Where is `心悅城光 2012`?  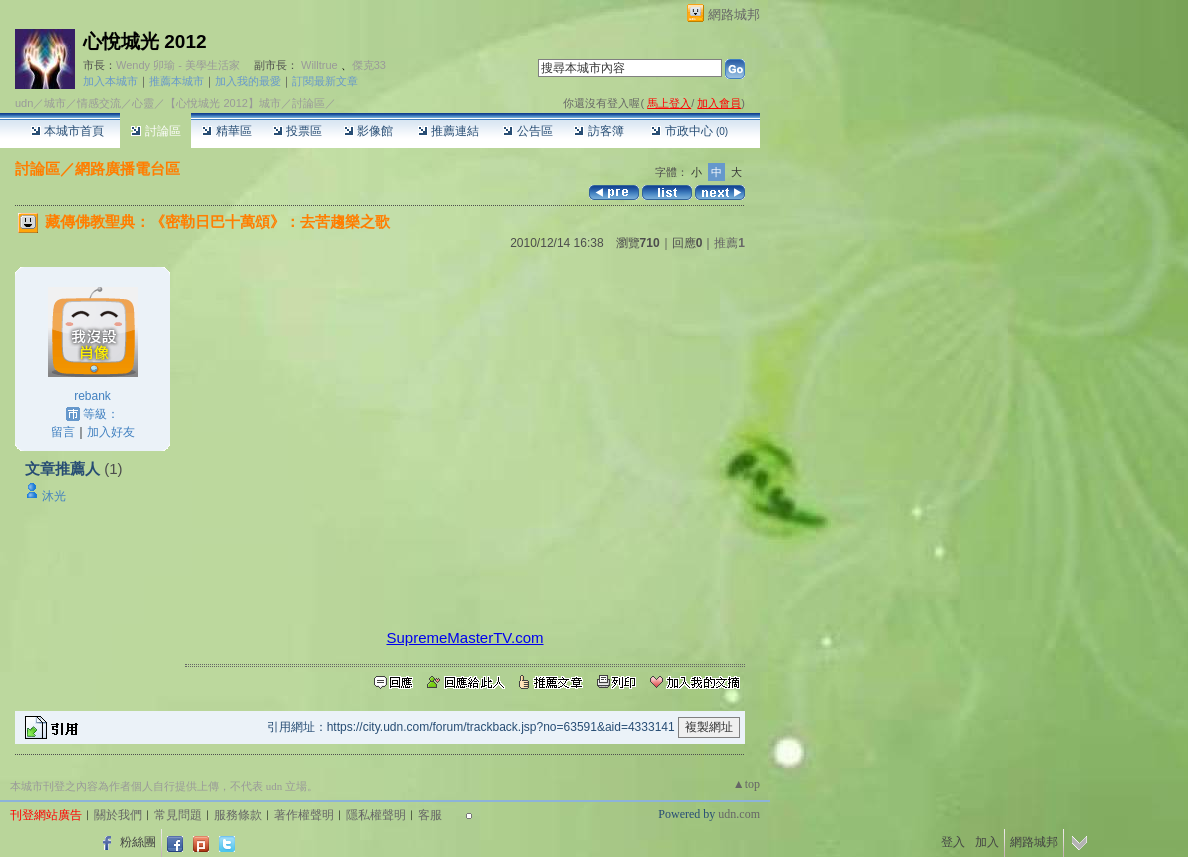 心悅城光 2012 is located at coordinates (145, 41).